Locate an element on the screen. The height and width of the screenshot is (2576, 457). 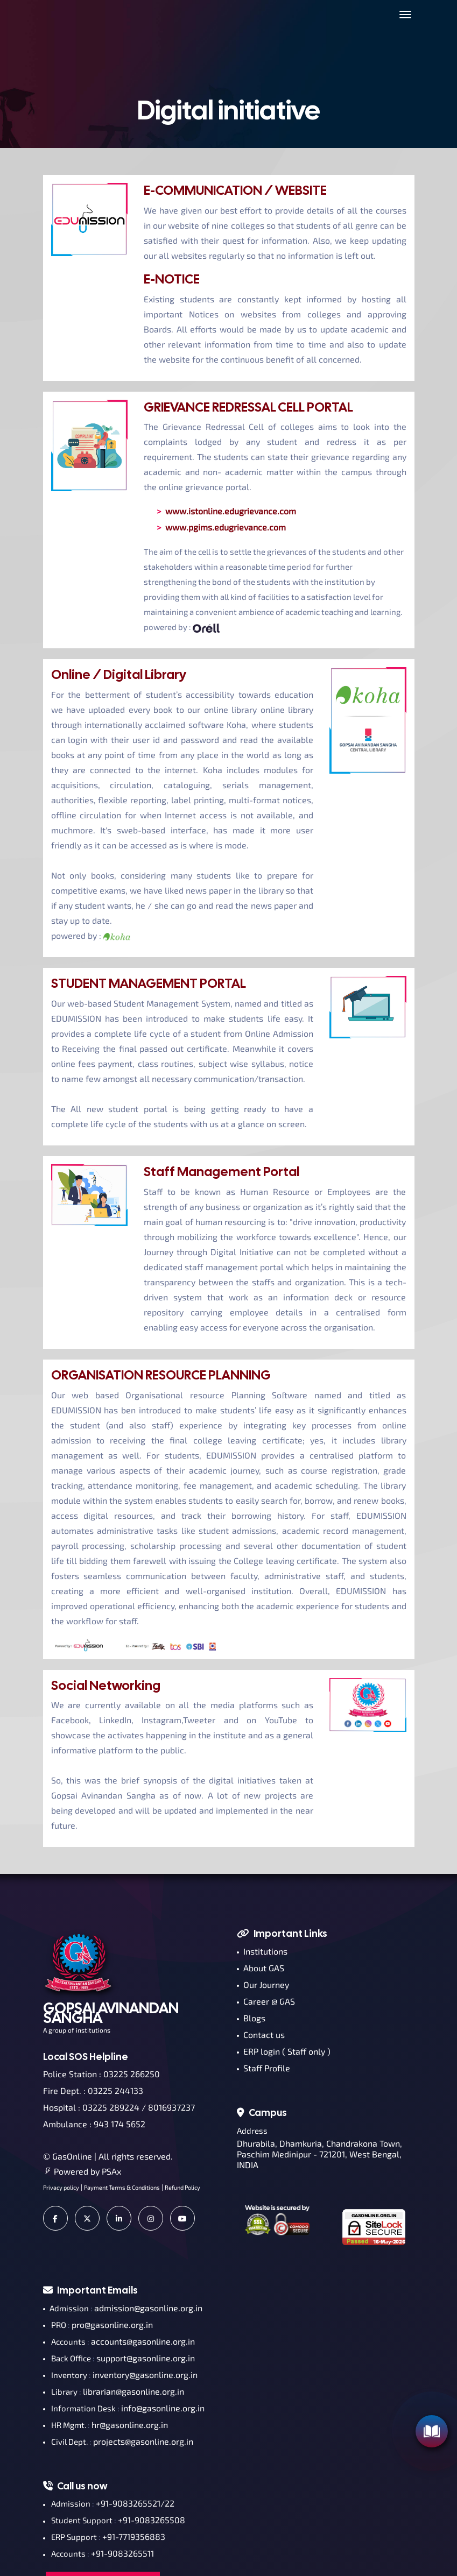
admission@gasonline.org.in is located at coordinates (148, 2308).